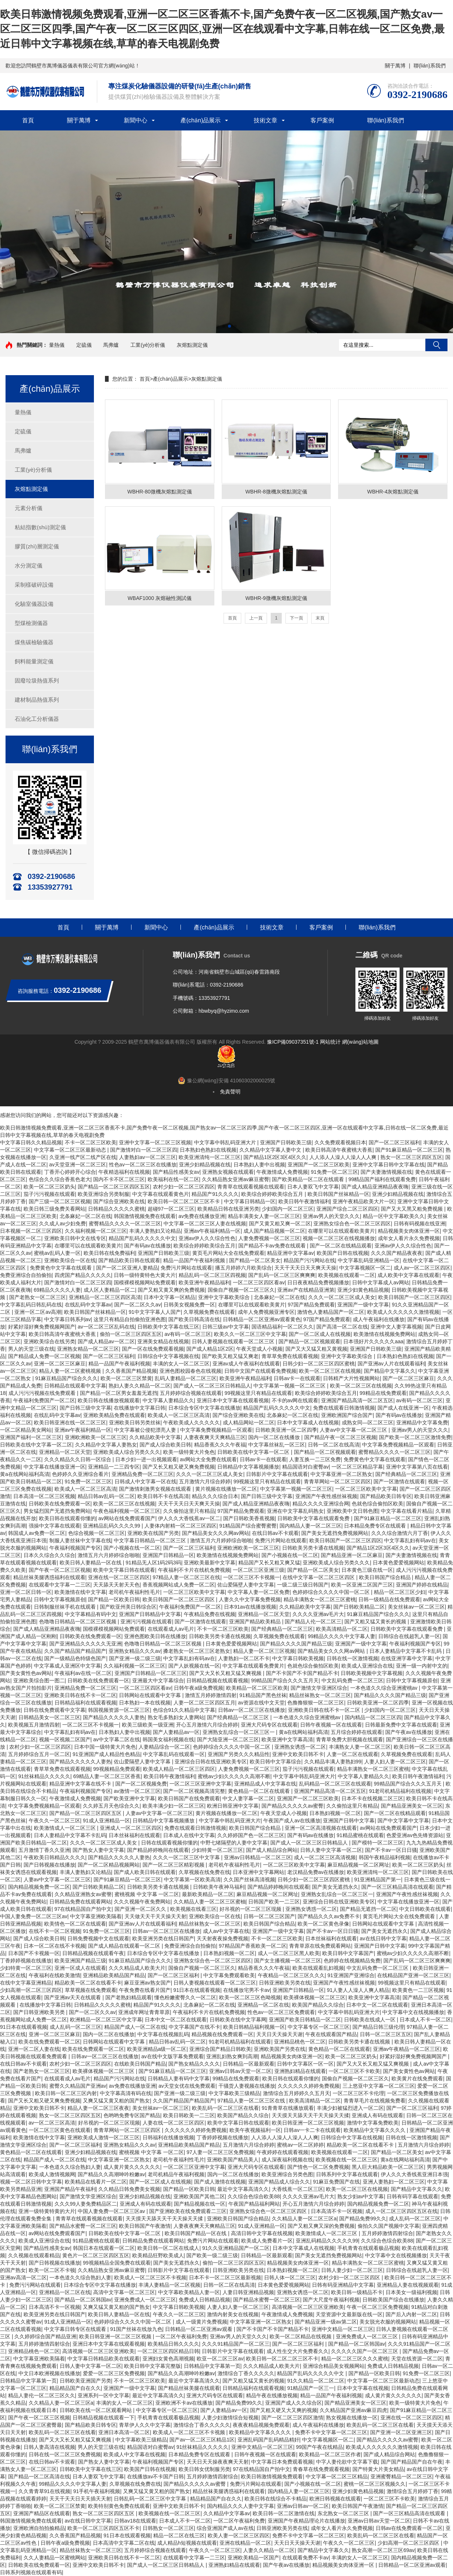  I want to click on 午夜欧美成人久久久久久, so click(191, 1422).